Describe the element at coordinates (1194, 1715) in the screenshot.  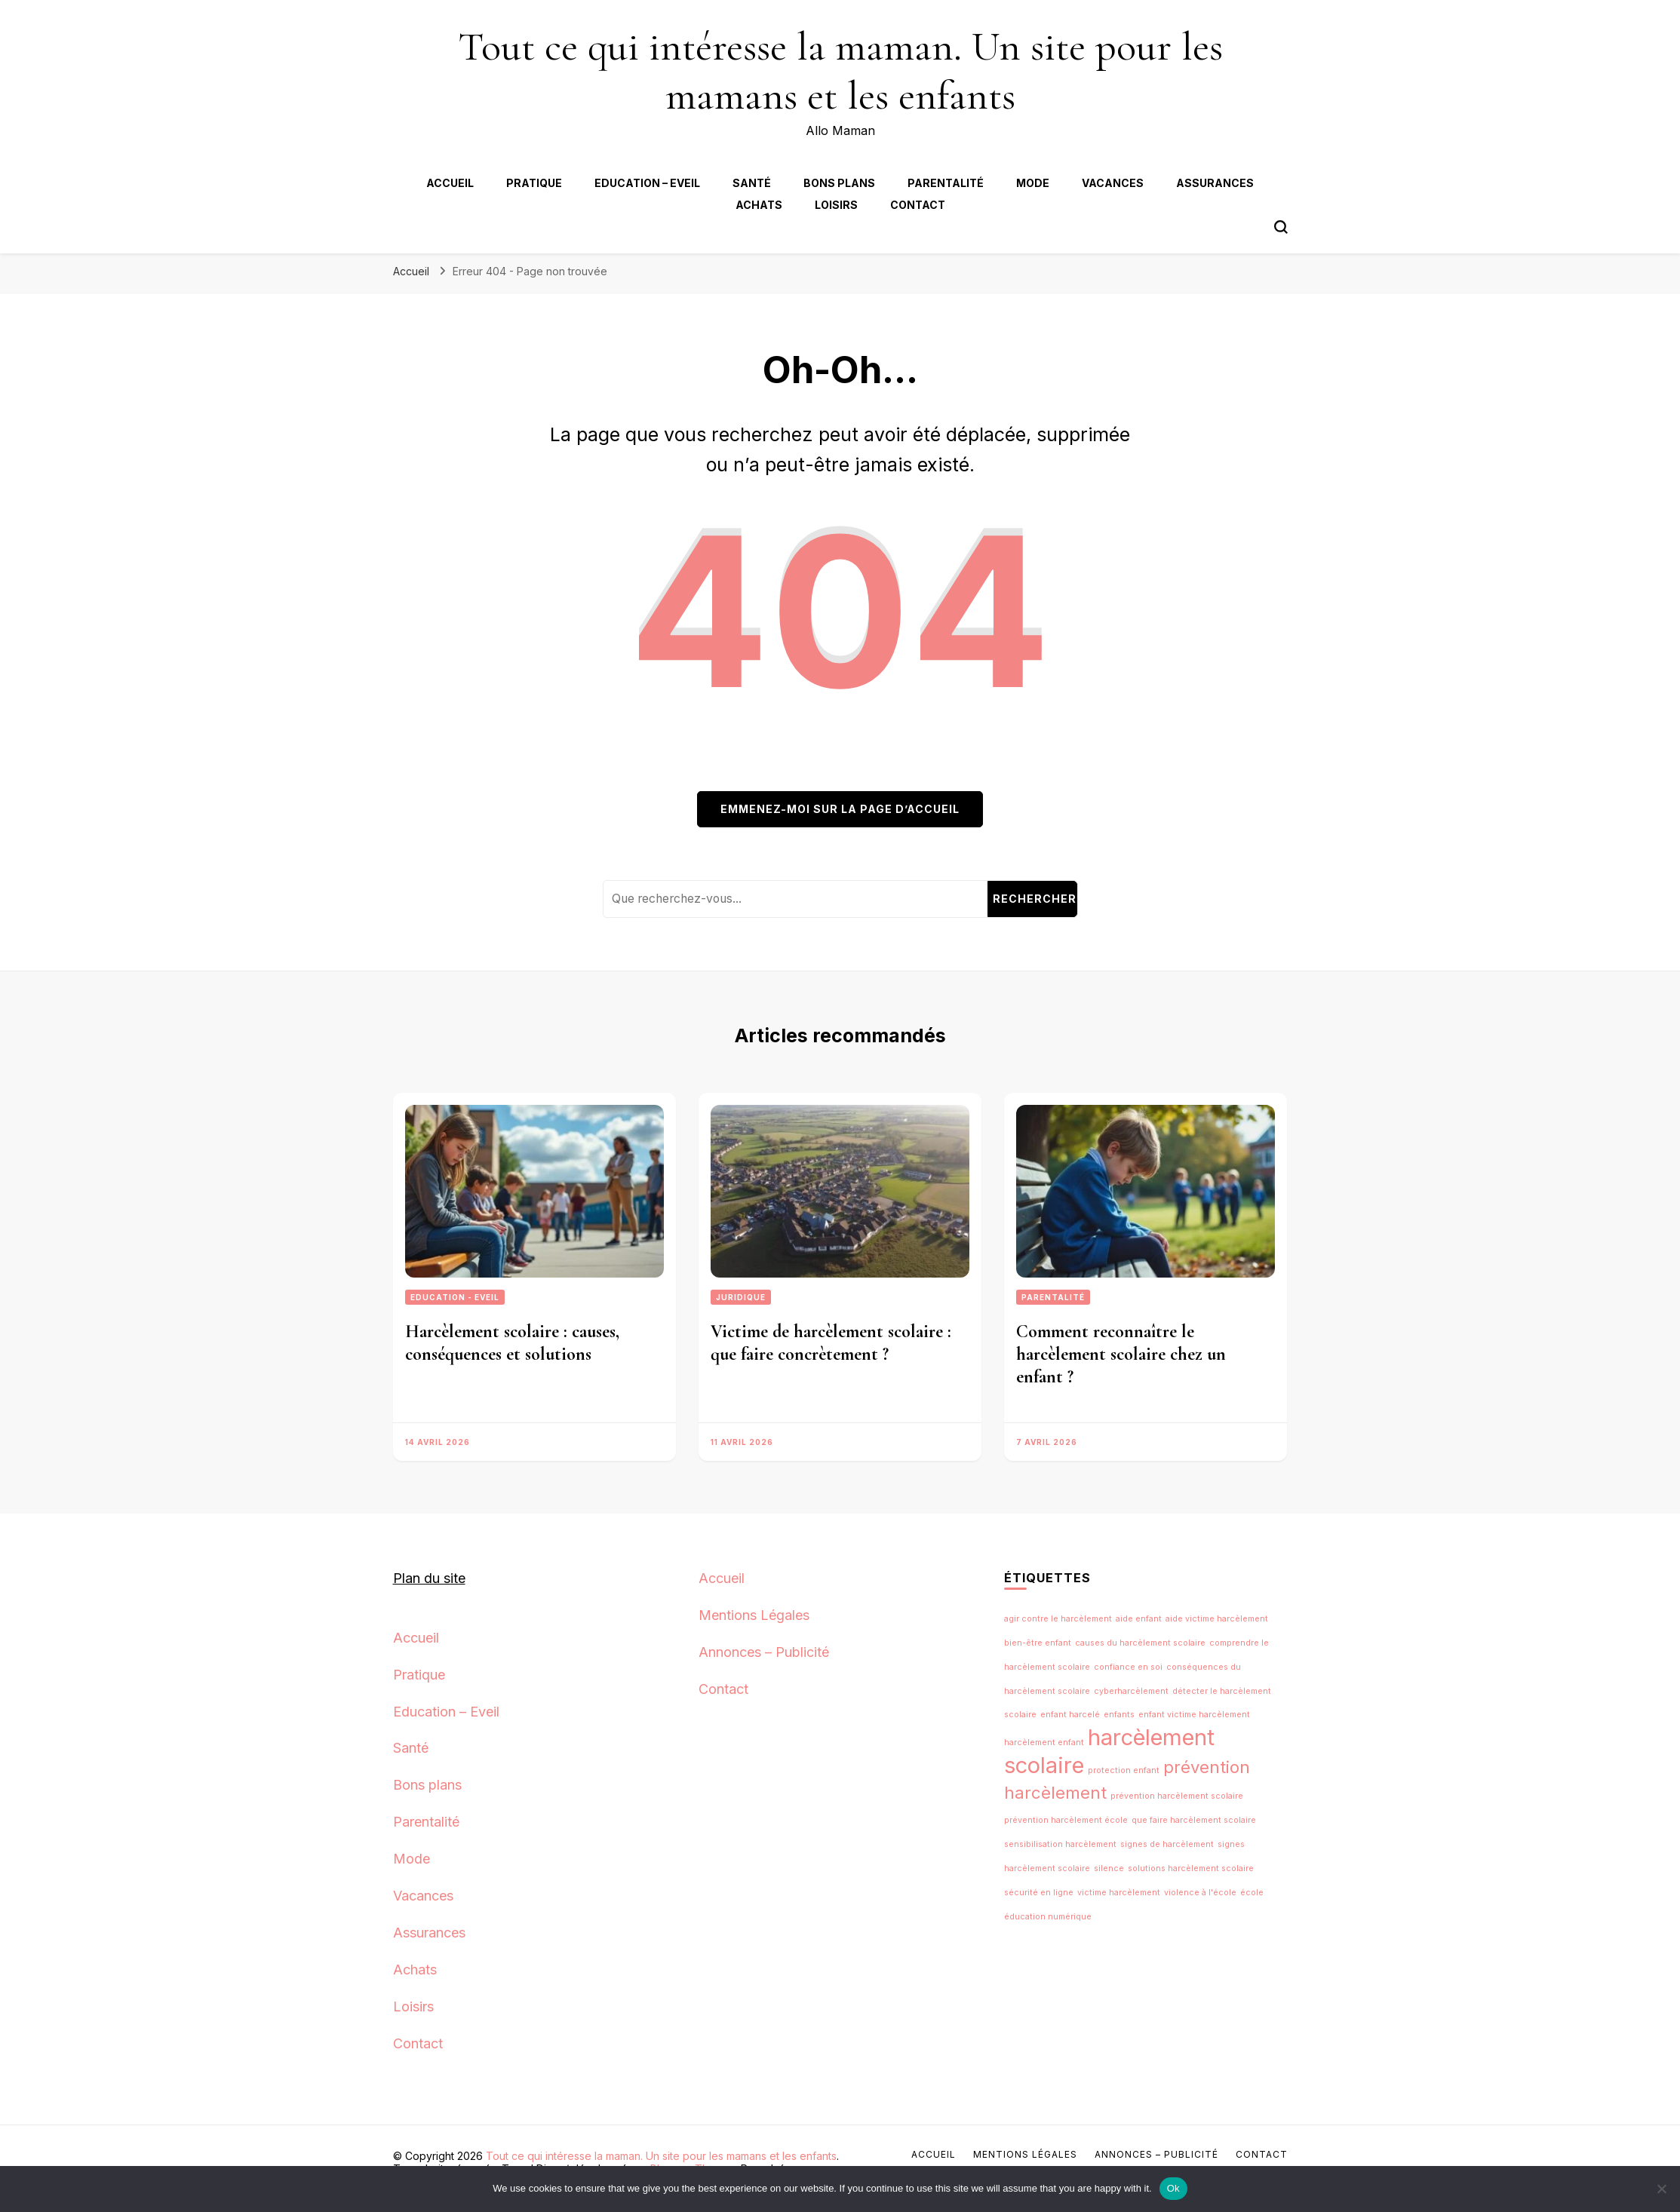
I see `enfant victime harcèlement [enfant victime harcèlement (1 élément)]` at that location.